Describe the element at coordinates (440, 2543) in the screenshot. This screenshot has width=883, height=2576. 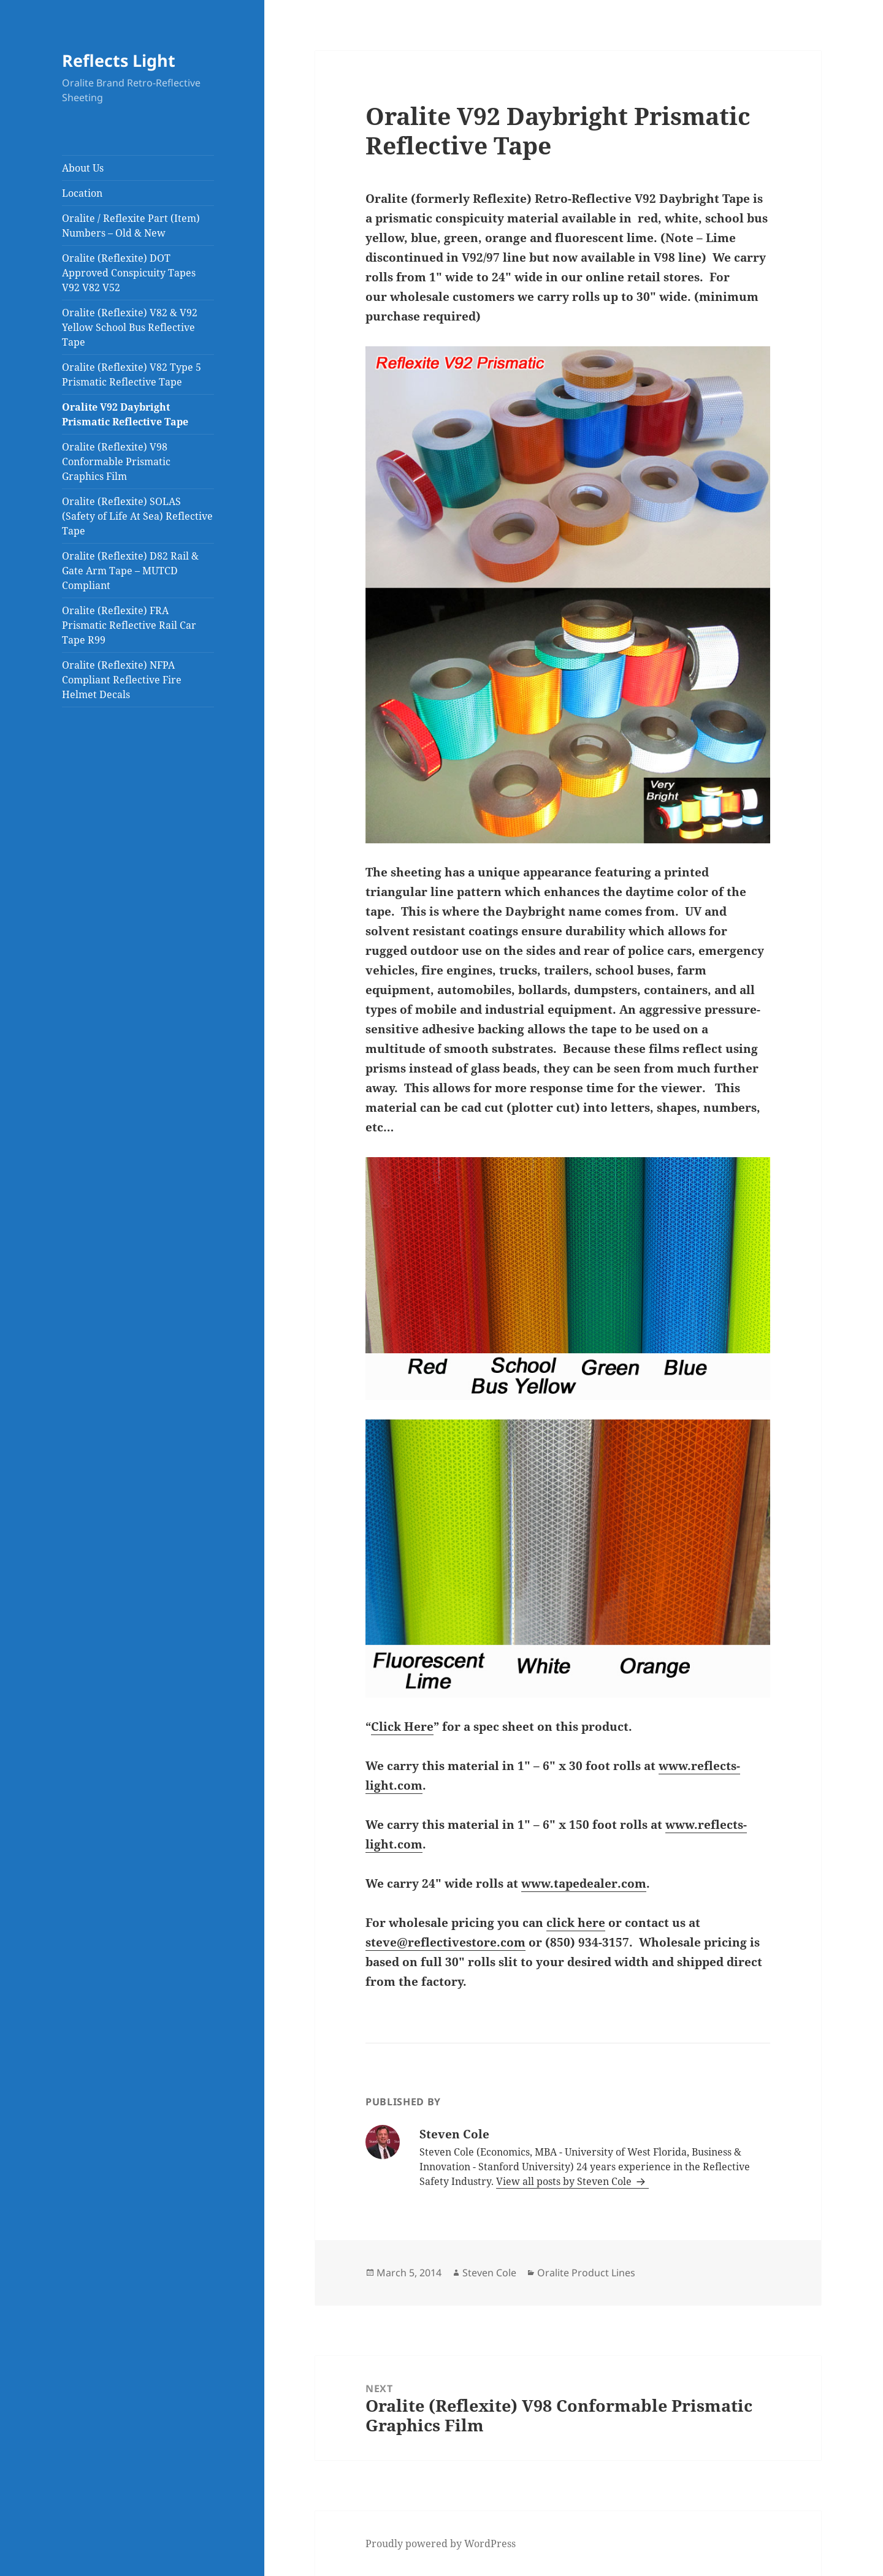
I see `Proudly powered by WordPress` at that location.